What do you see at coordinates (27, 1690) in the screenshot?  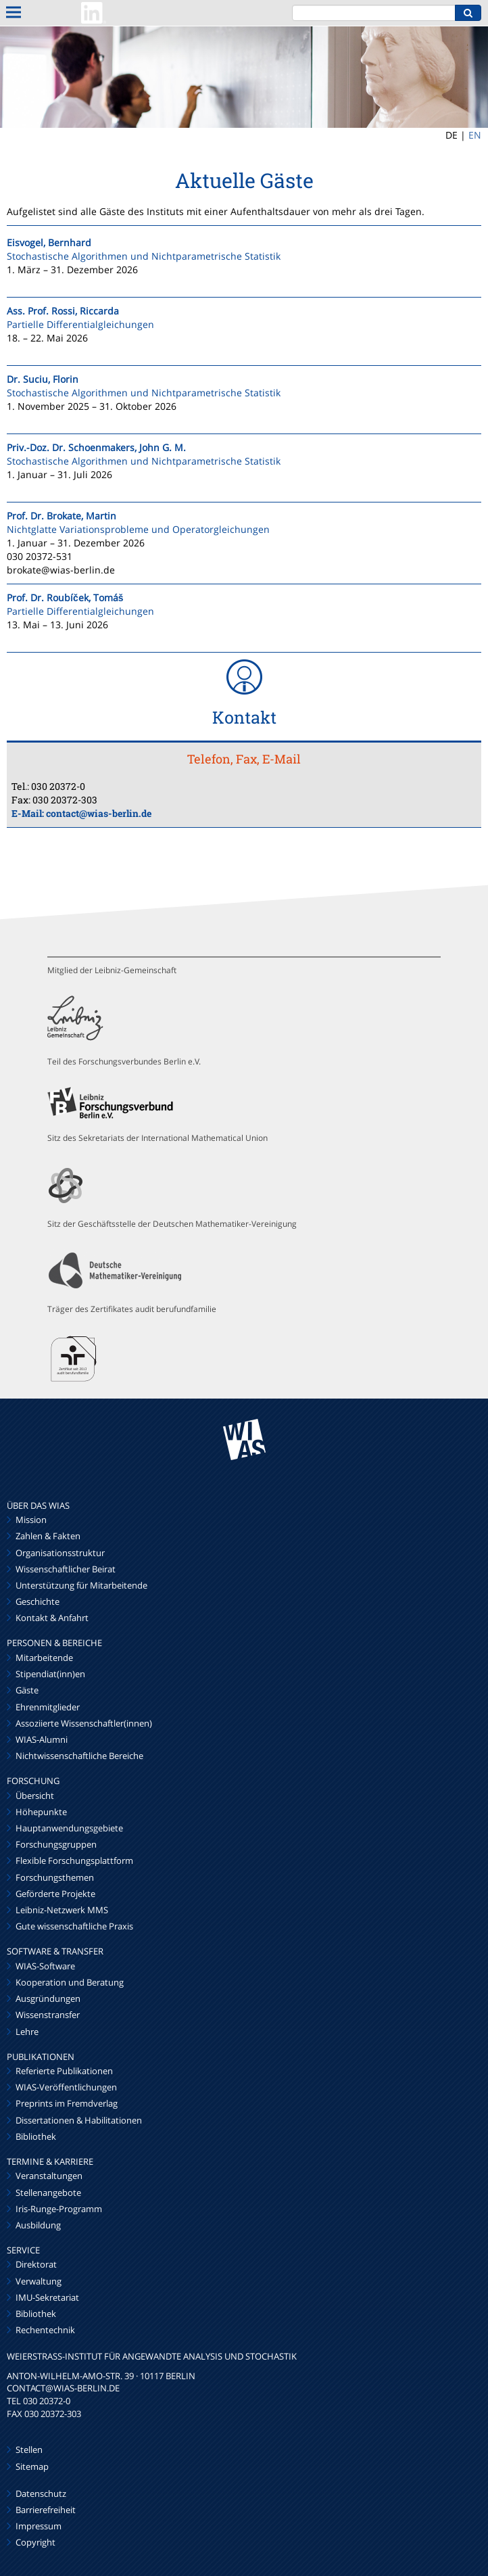 I see `Gäste` at bounding box center [27, 1690].